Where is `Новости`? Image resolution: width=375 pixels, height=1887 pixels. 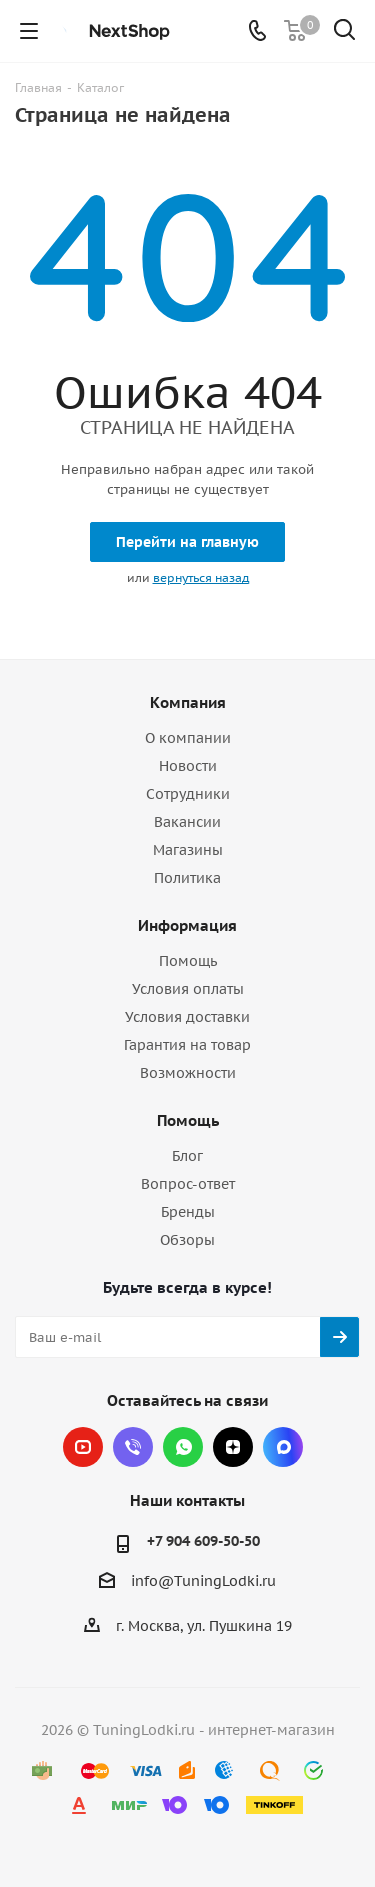 Новости is located at coordinates (188, 766).